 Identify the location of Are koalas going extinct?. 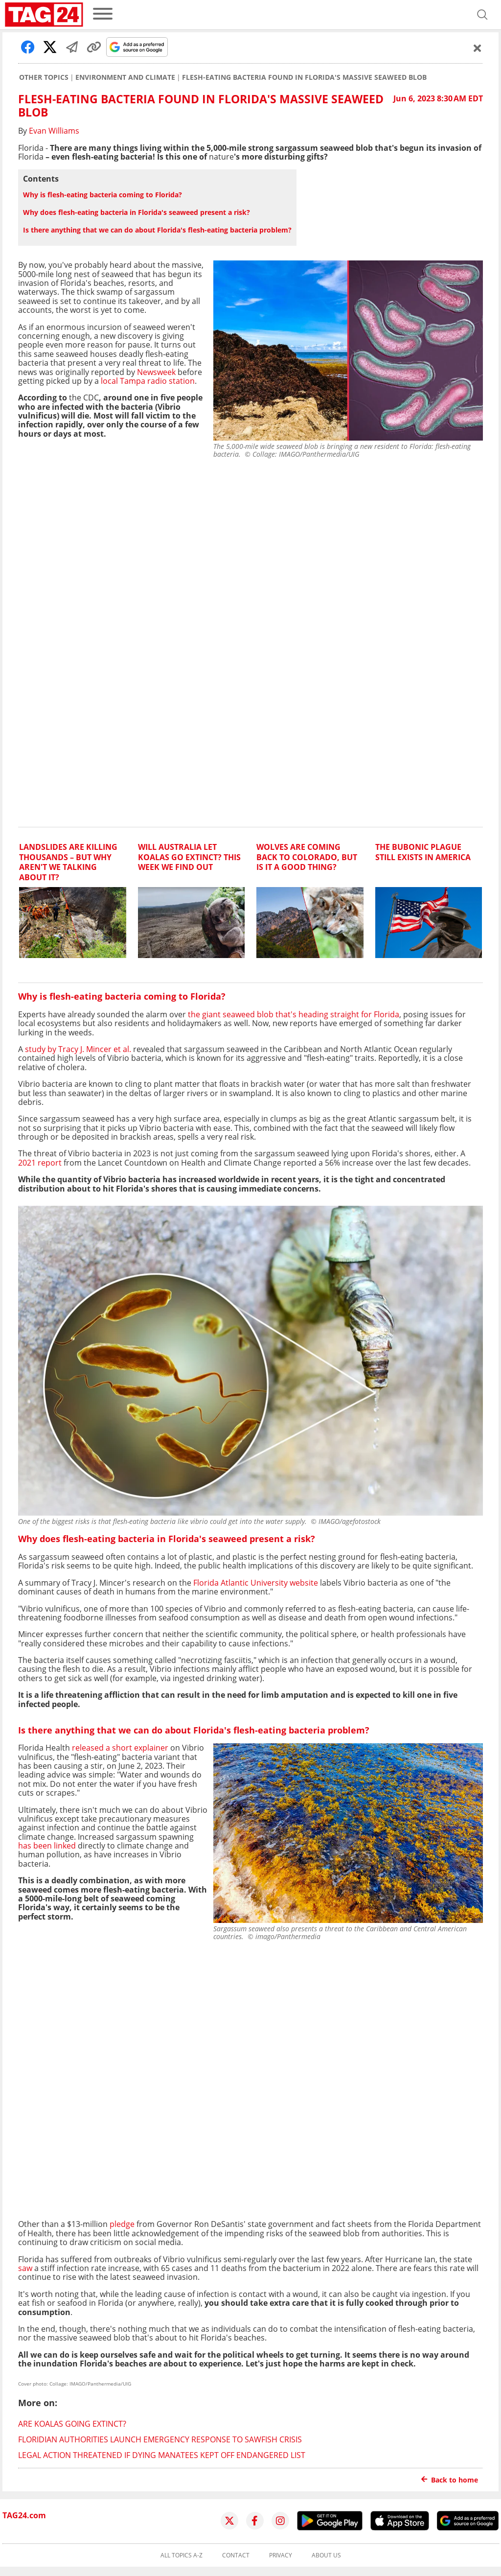
(72, 2423).